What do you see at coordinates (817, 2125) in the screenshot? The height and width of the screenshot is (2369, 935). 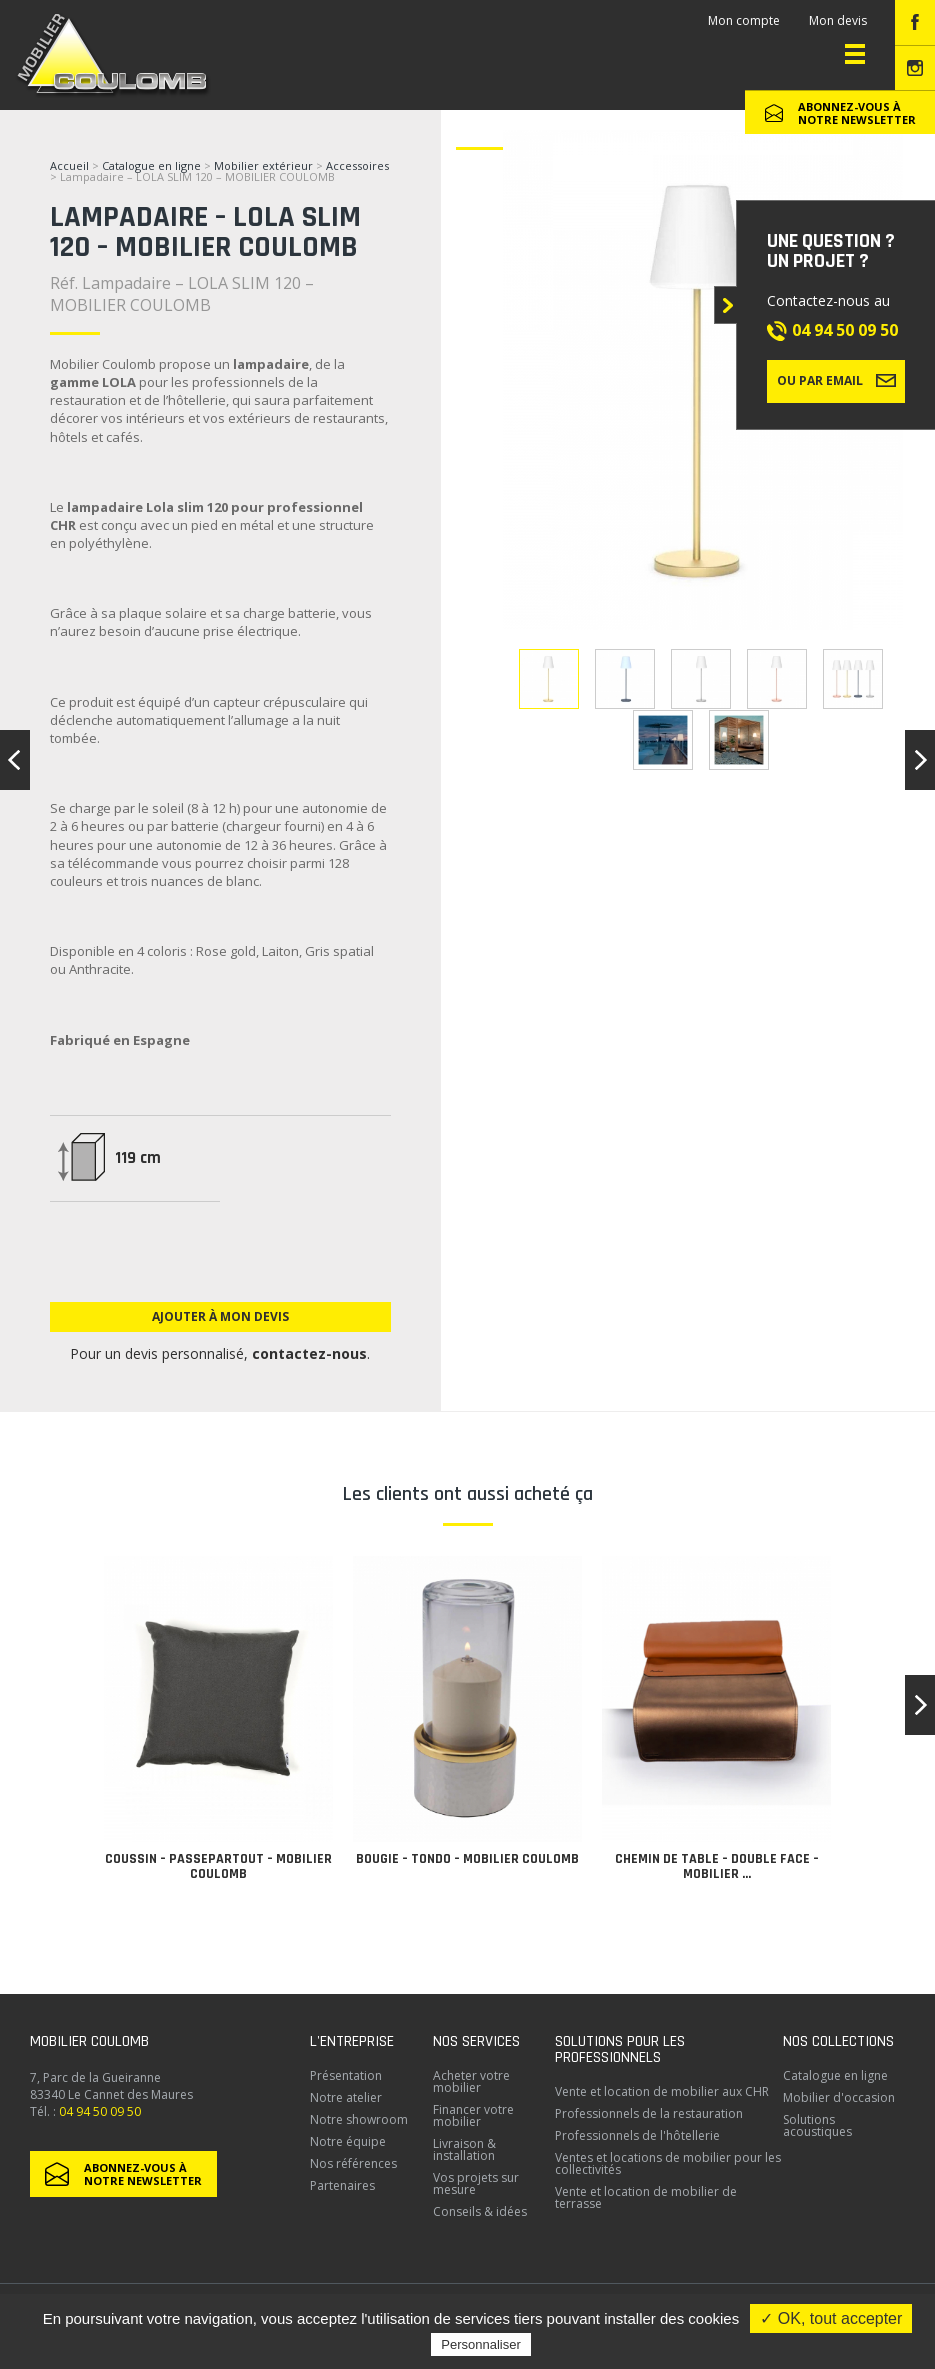 I see `Solutions acoustiques` at bounding box center [817, 2125].